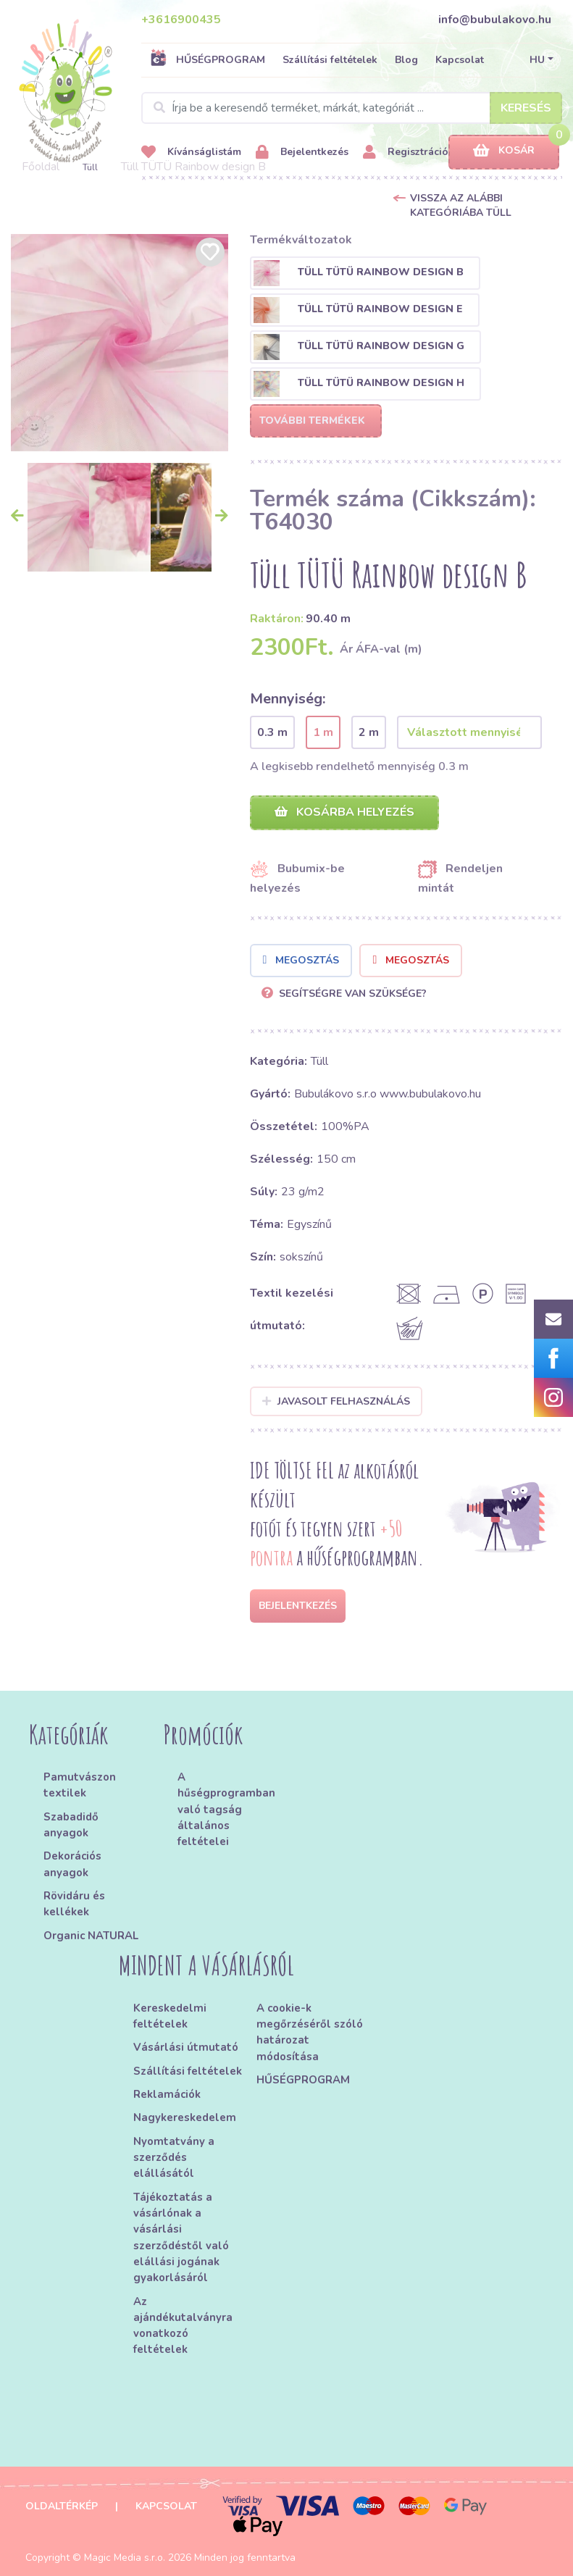  Describe the element at coordinates (74, 1904) in the screenshot. I see `Rövidáru és kellékek` at that location.